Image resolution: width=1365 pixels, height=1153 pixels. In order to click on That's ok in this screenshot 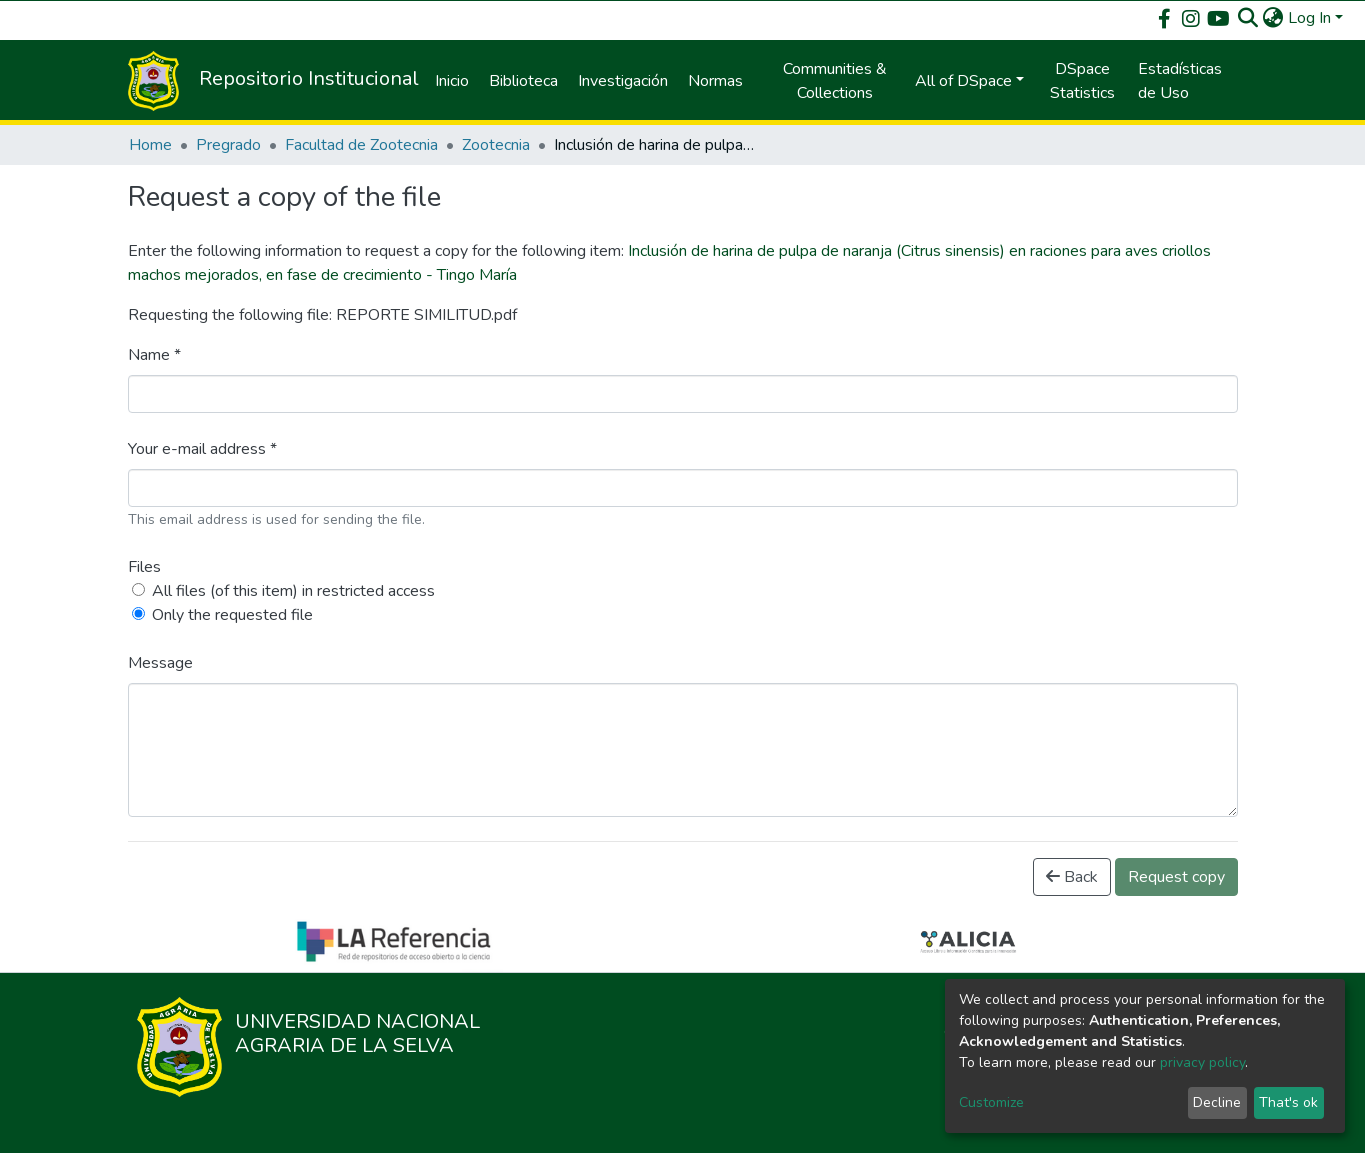, I will do `click(1288, 1102)`.